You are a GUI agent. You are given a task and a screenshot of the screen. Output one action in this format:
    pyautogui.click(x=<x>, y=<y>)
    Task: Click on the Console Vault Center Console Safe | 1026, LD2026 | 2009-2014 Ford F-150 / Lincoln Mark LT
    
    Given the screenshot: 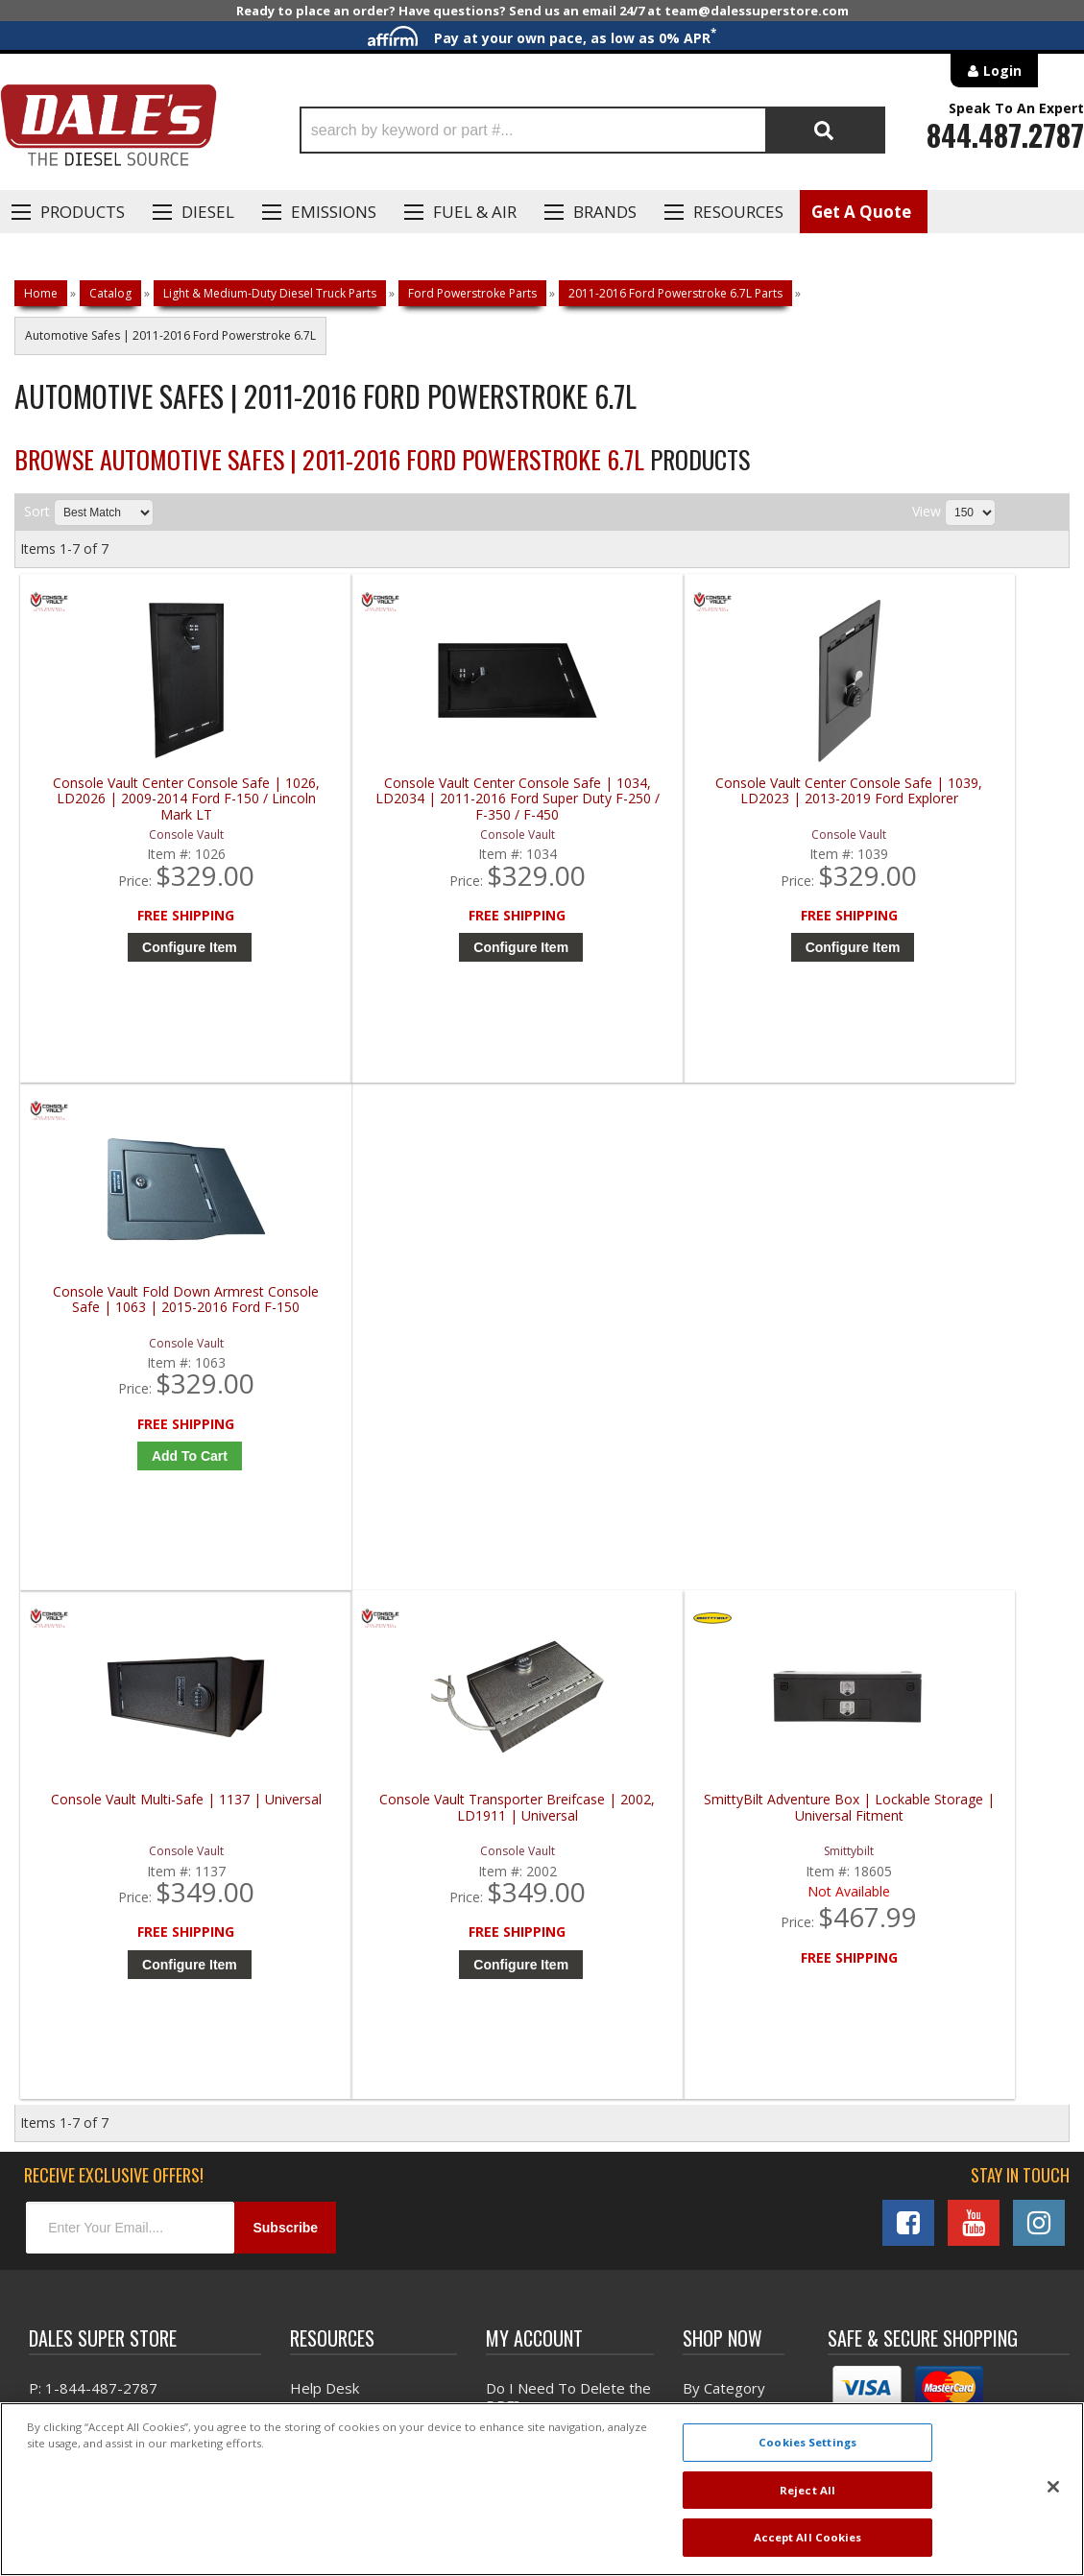 What is the action you would take?
    pyautogui.click(x=151, y=799)
    